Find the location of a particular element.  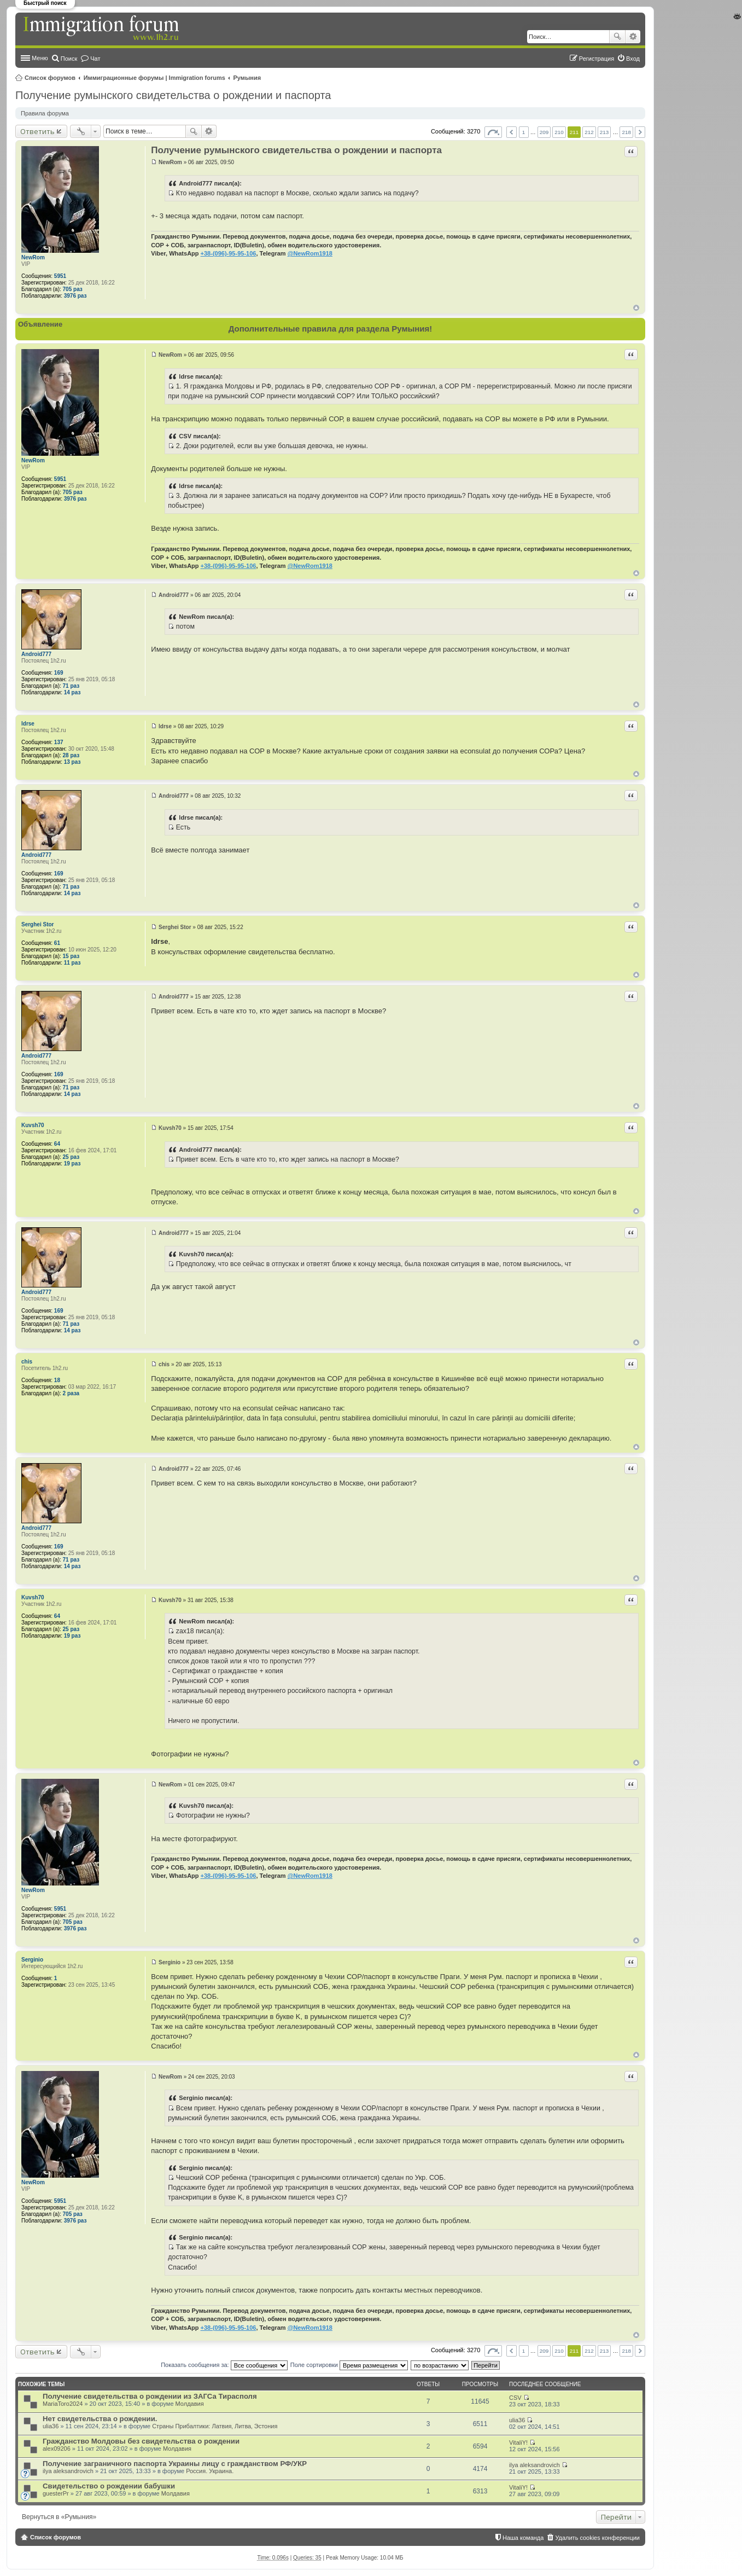

Меню is located at coordinates (40, 58).